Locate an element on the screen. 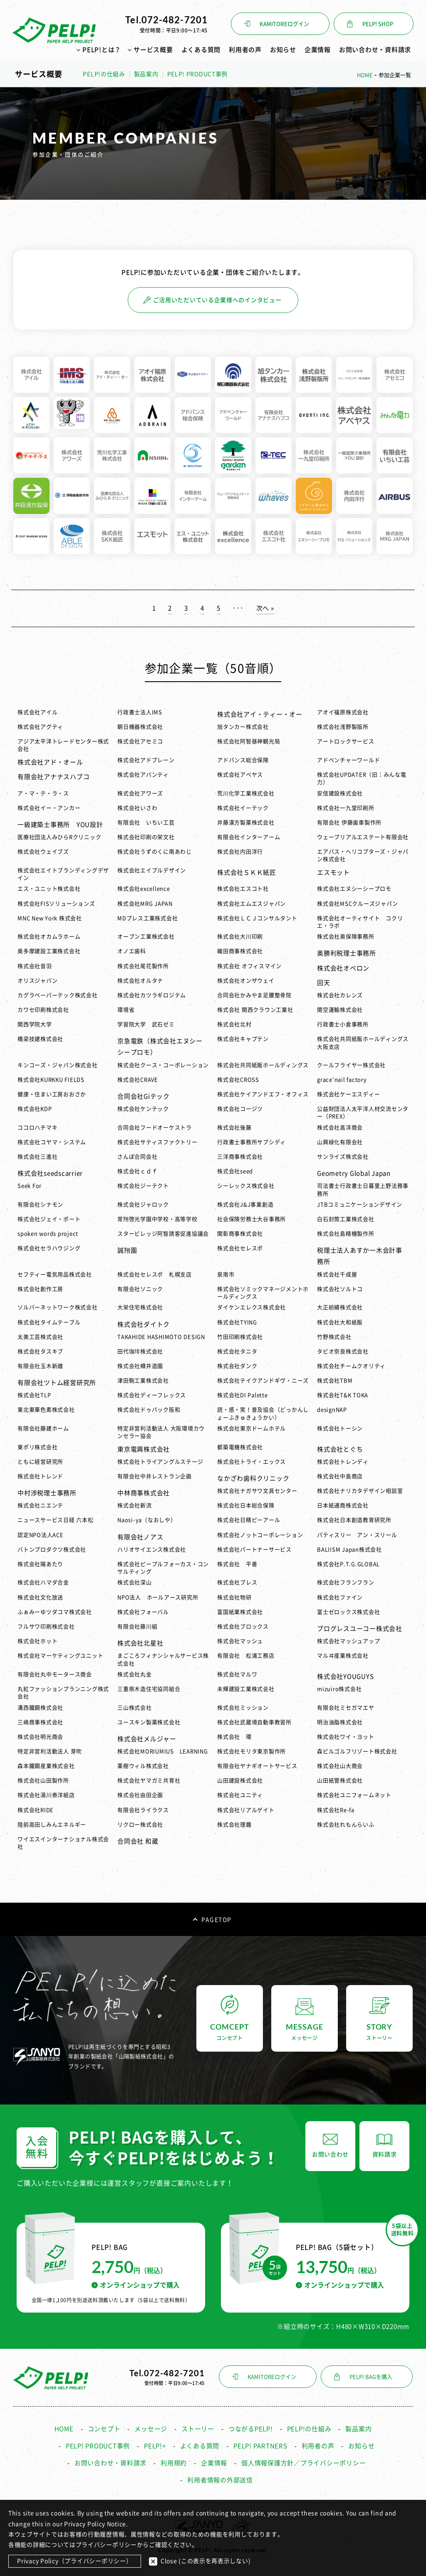 The image size is (426, 2576). 有限会社 いちい工芸 is located at coordinates (146, 822).